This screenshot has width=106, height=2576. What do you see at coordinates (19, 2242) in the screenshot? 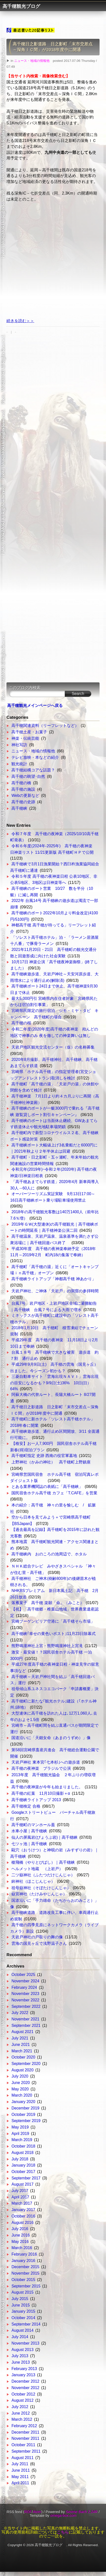
I see `May 2016` at bounding box center [19, 2242].